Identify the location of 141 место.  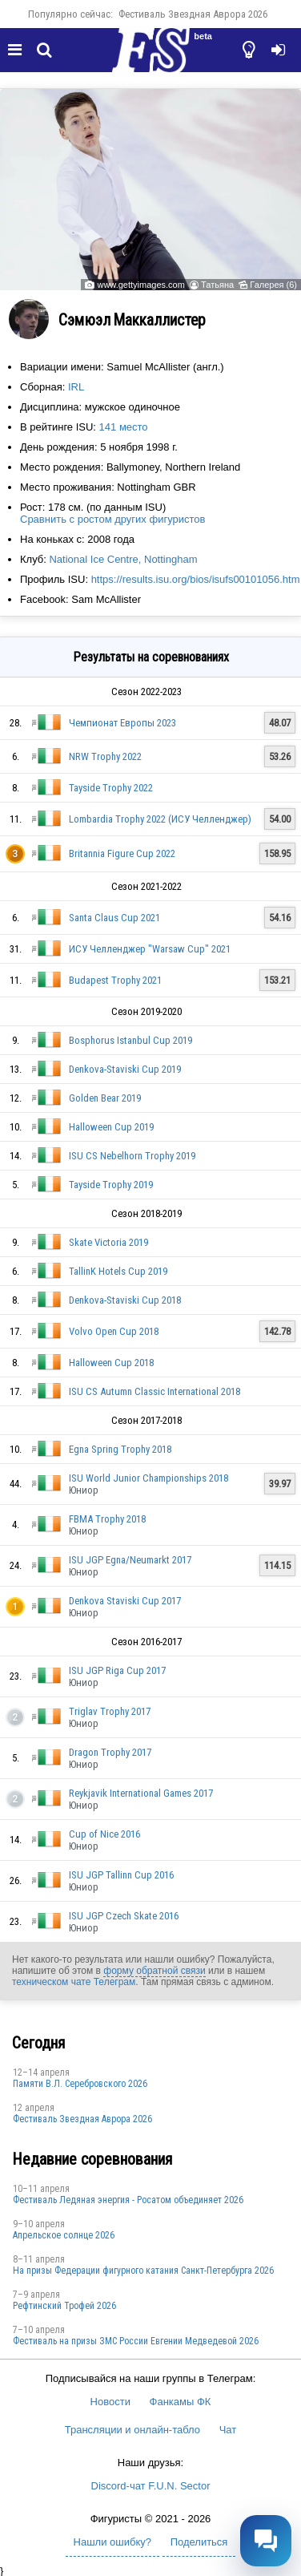
(123, 427).